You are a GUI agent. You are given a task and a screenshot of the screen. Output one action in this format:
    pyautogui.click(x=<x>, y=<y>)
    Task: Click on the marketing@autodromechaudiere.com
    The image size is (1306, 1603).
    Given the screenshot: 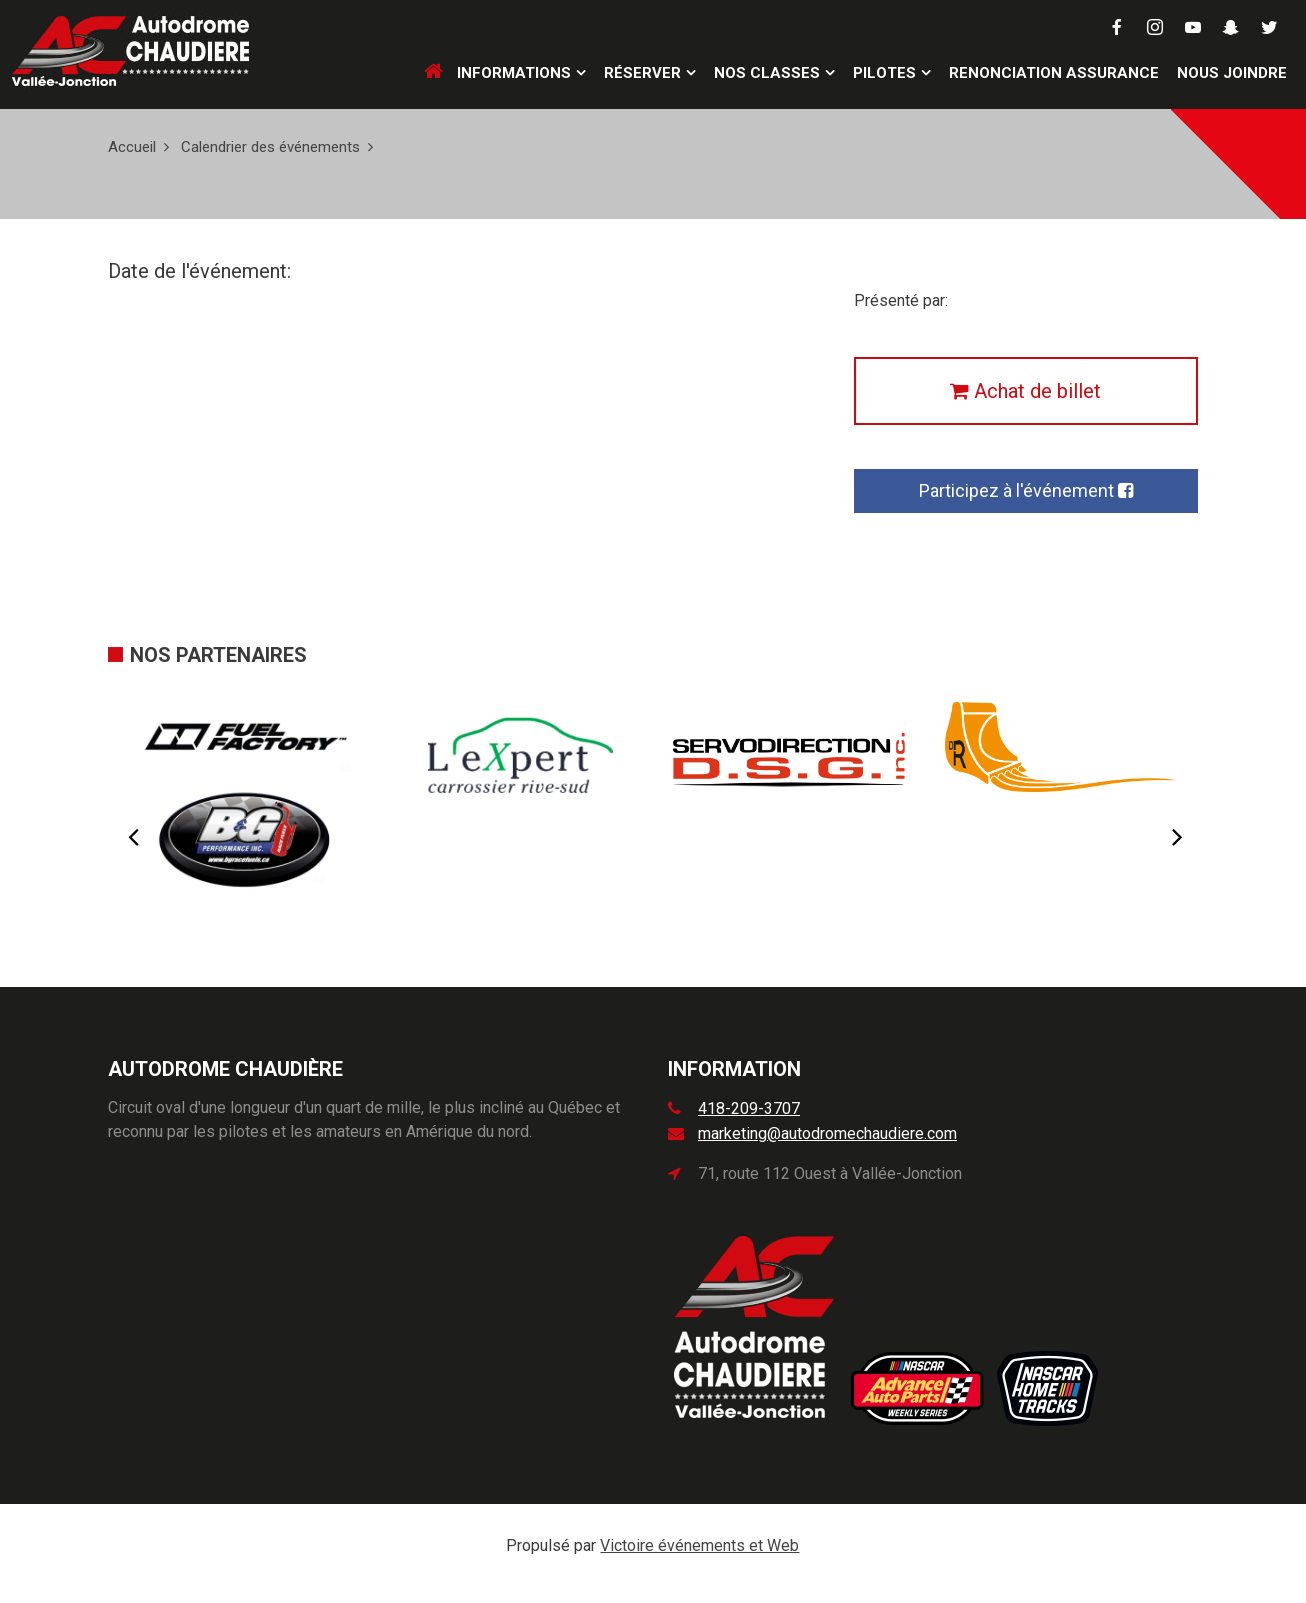 What is the action you would take?
    pyautogui.click(x=827, y=1133)
    